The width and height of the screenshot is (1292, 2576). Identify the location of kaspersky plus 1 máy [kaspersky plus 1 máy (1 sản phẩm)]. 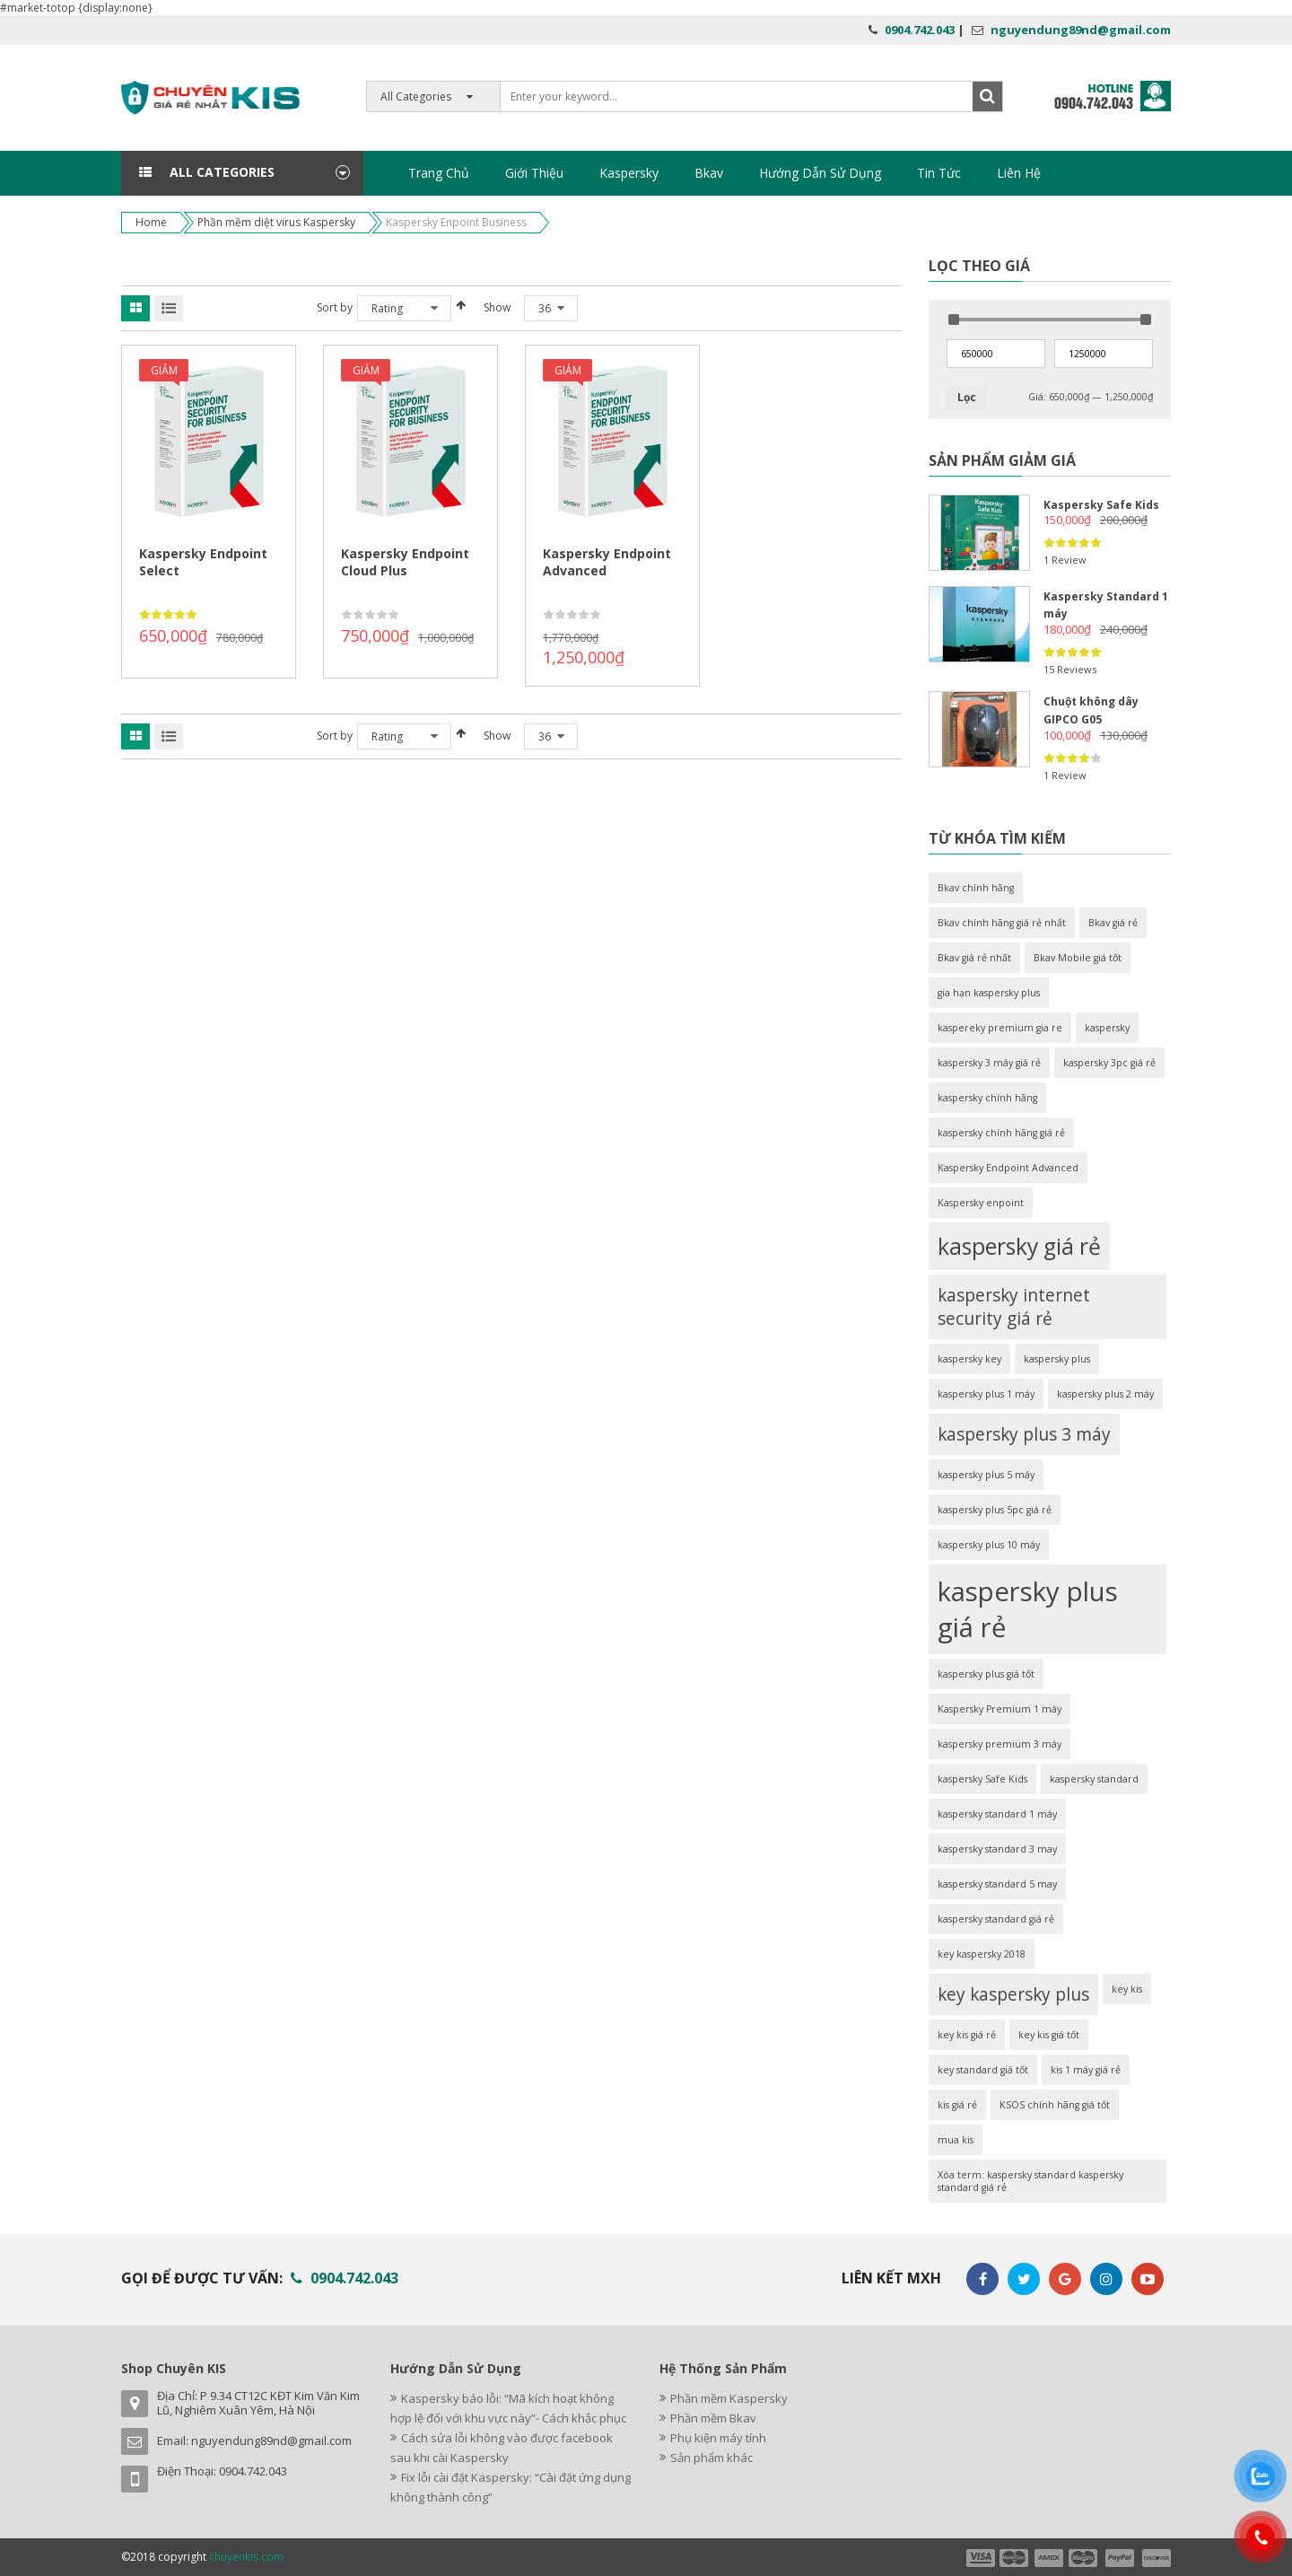
(986, 1394).